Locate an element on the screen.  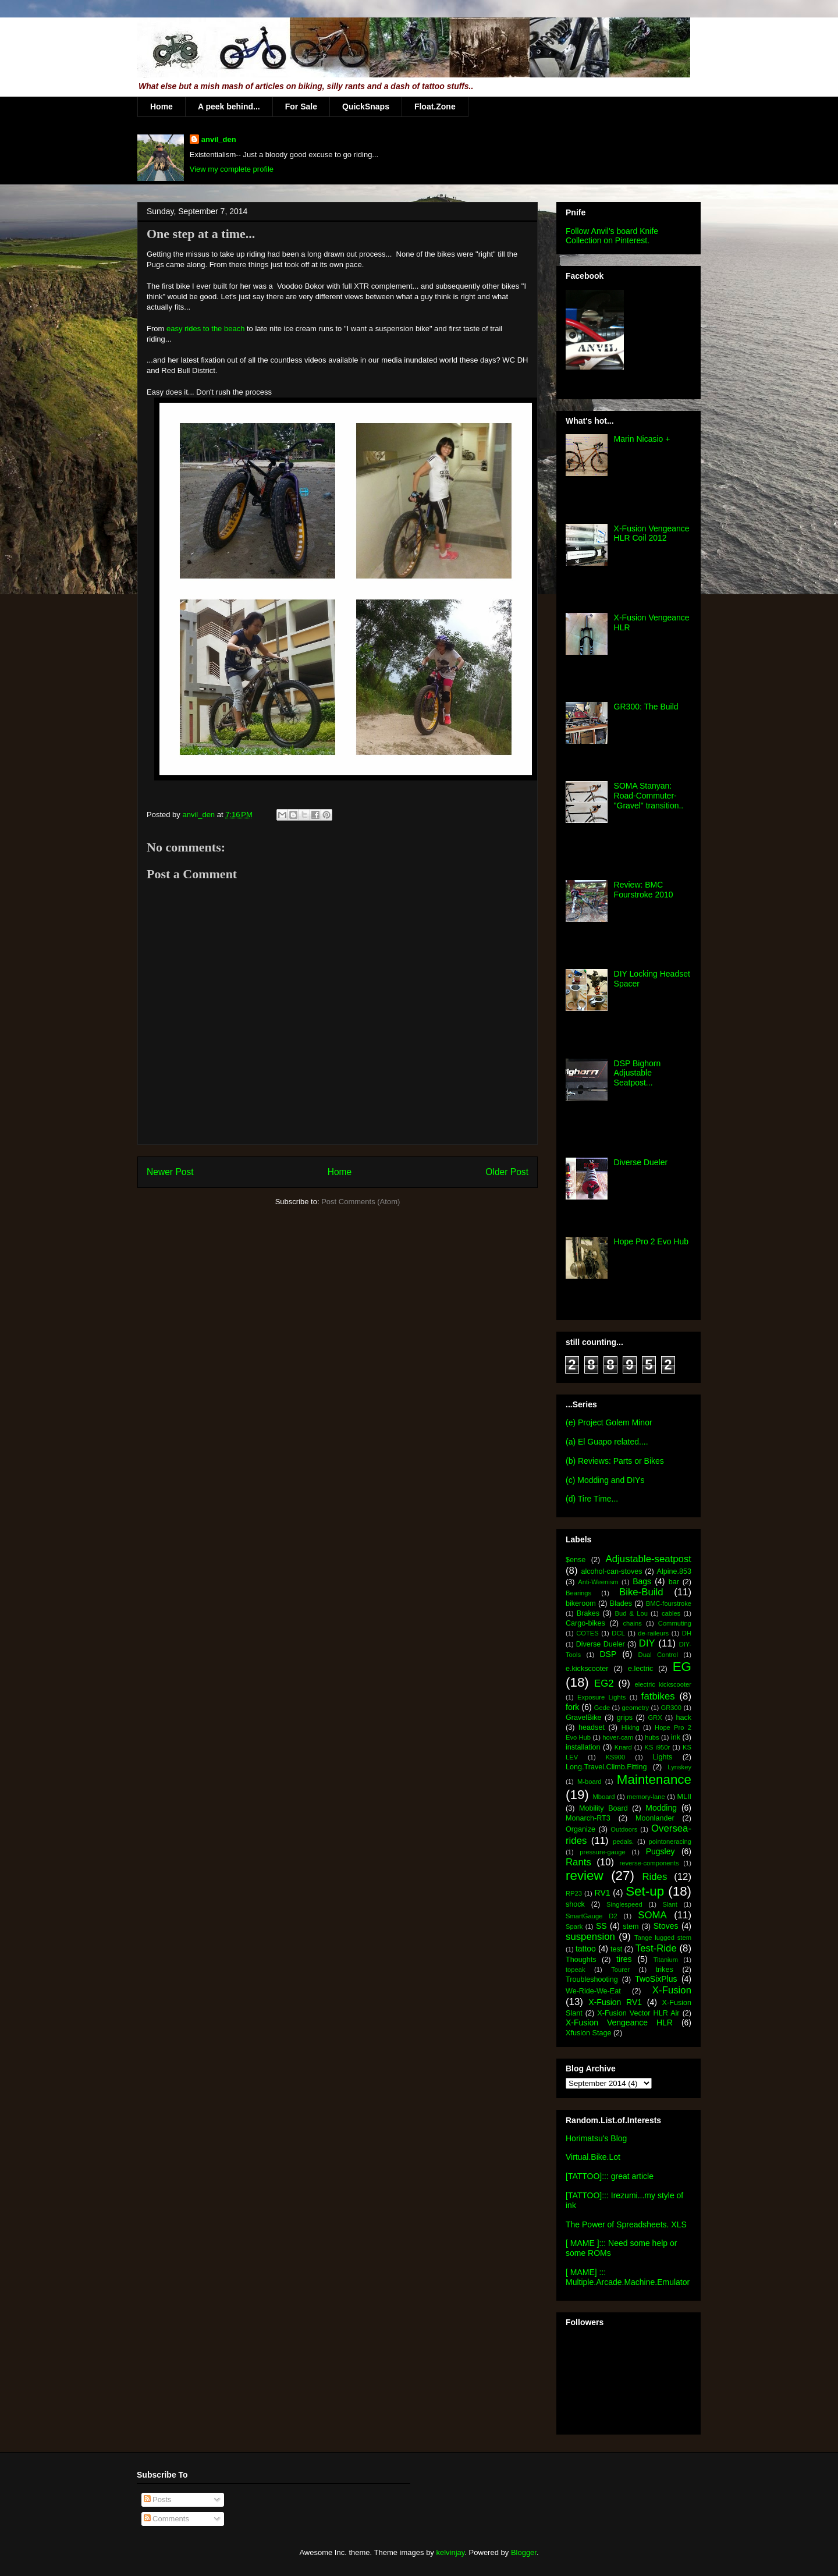
(e) Project Golem Minor is located at coordinates (609, 1422).